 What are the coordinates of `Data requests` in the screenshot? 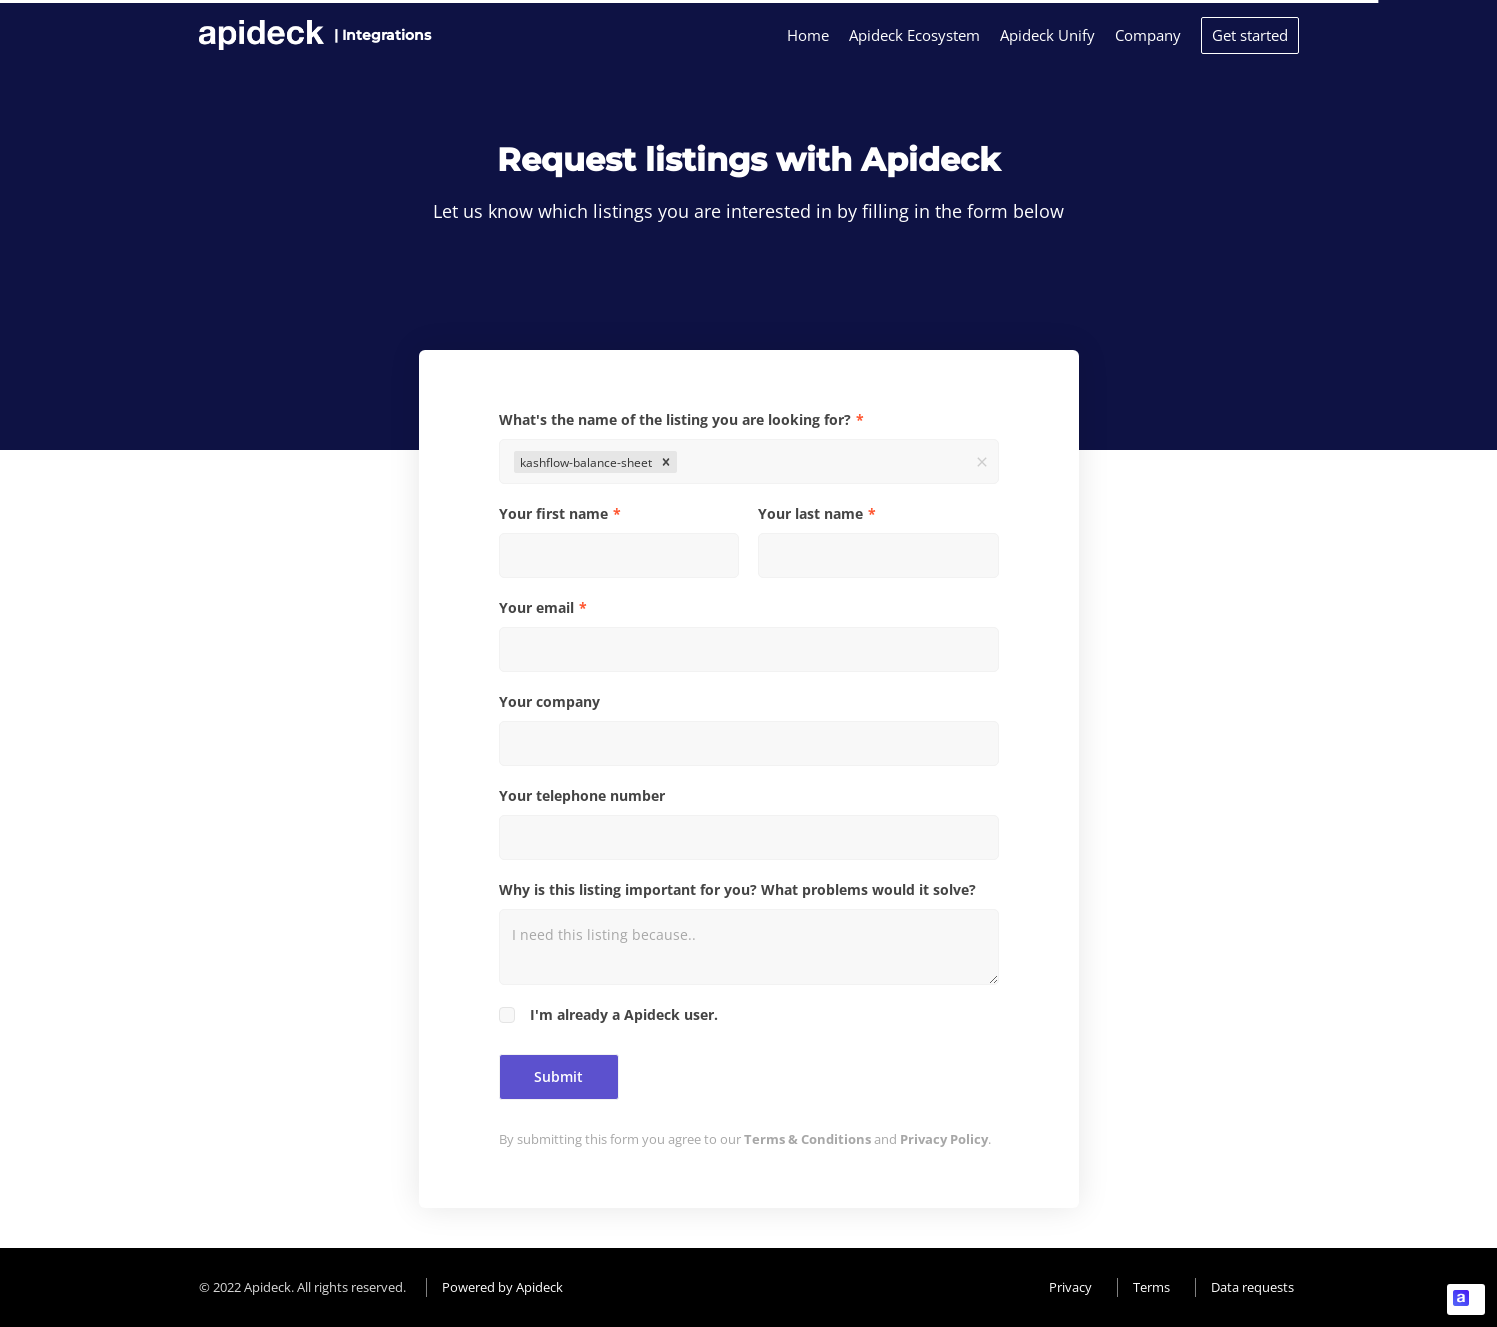 It's located at (1252, 1287).